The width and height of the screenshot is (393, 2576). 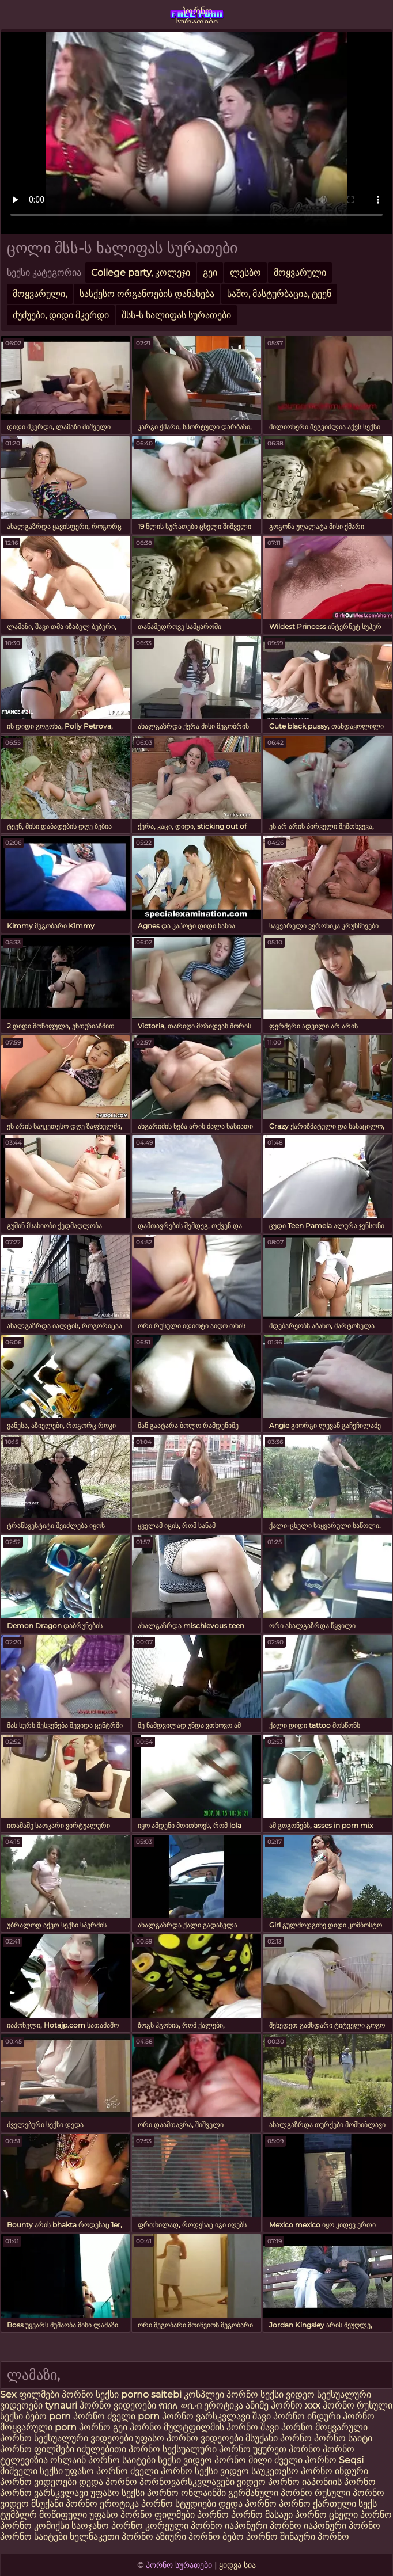 What do you see at coordinates (300, 272) in the screenshot?
I see `მოყვარული` at bounding box center [300, 272].